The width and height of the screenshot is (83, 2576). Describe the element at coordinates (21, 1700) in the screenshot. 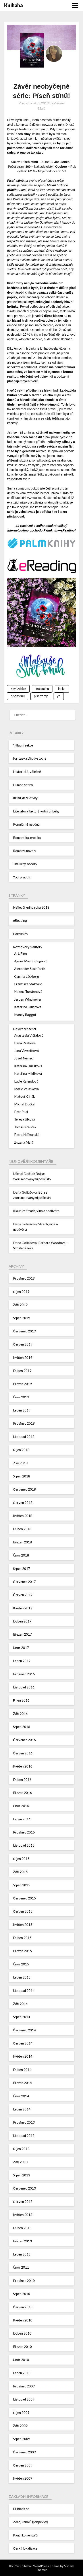

I see `Říjen 2016` at that location.